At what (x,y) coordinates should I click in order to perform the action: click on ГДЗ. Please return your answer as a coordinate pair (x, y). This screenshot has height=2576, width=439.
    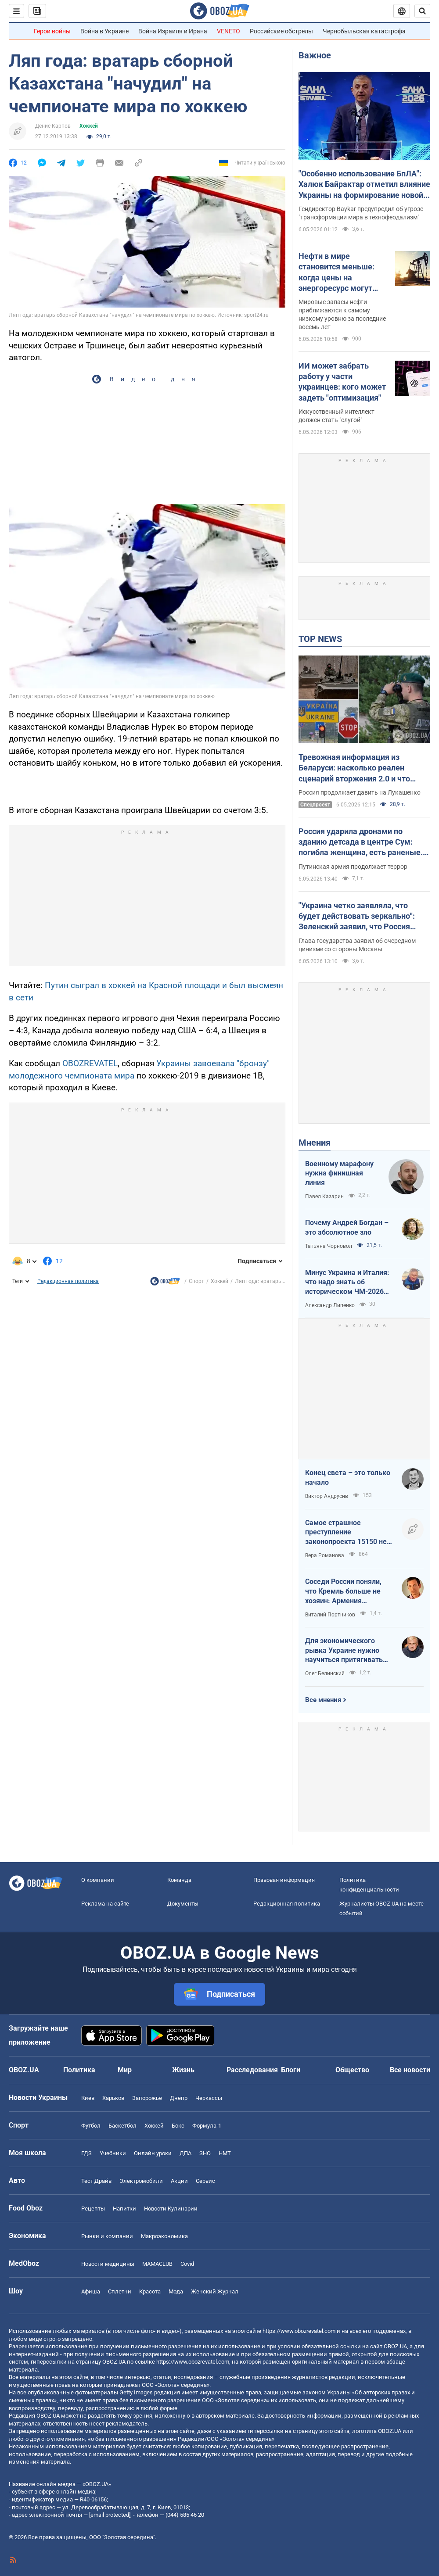
    Looking at the image, I should click on (86, 2153).